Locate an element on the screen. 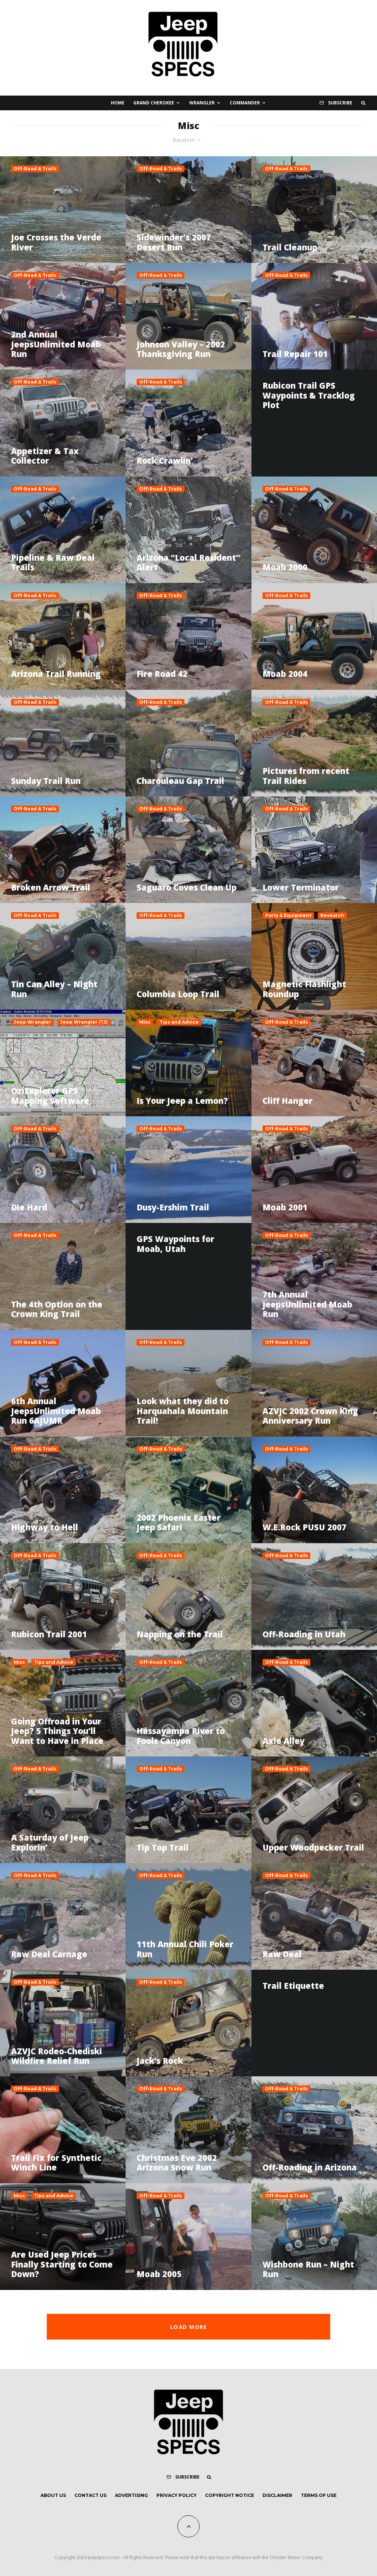  [7th Annual JeepsUnlimited Moab Run] is located at coordinates (314, 1276).